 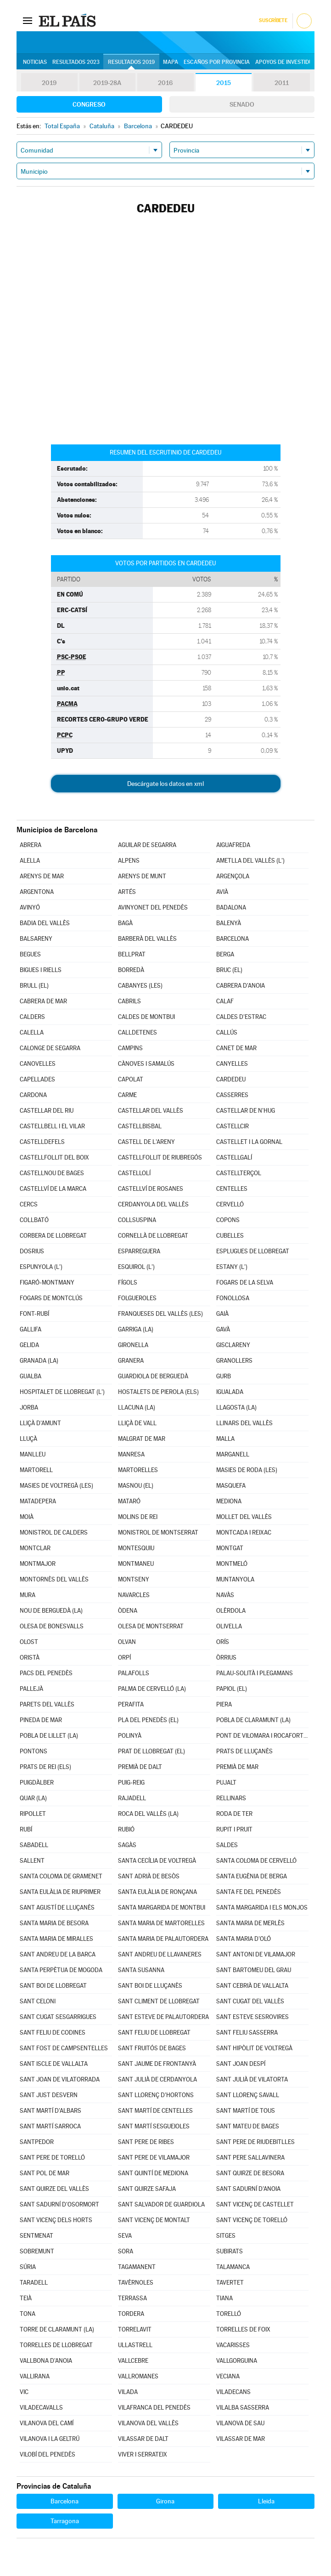 I want to click on SANT ESTEVE DE PALAUTORDERA, so click(x=163, y=2016).